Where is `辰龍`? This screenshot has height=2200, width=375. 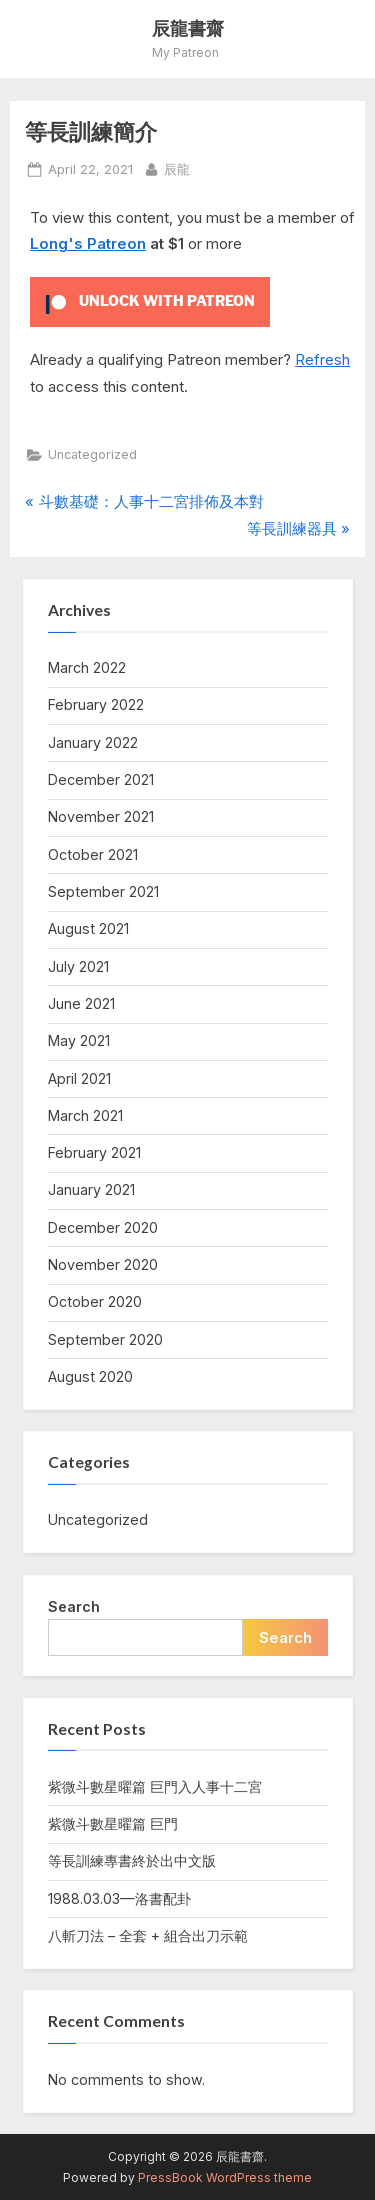 辰龍 is located at coordinates (177, 168).